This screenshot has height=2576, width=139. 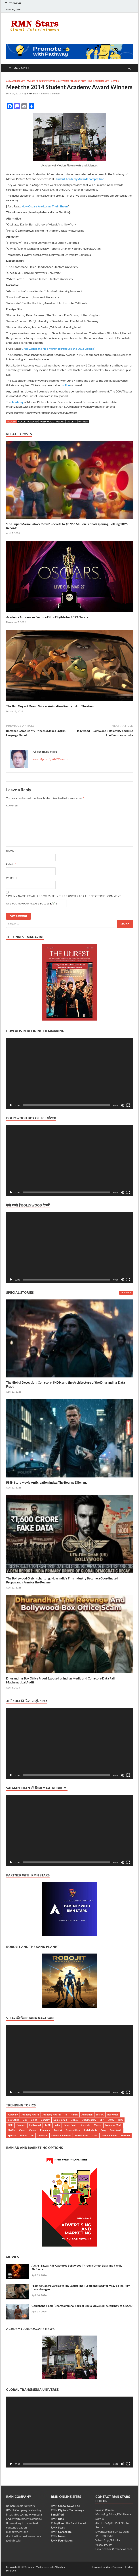 What do you see at coordinates (58, 2130) in the screenshot?
I see `Rentrak` at bounding box center [58, 2130].